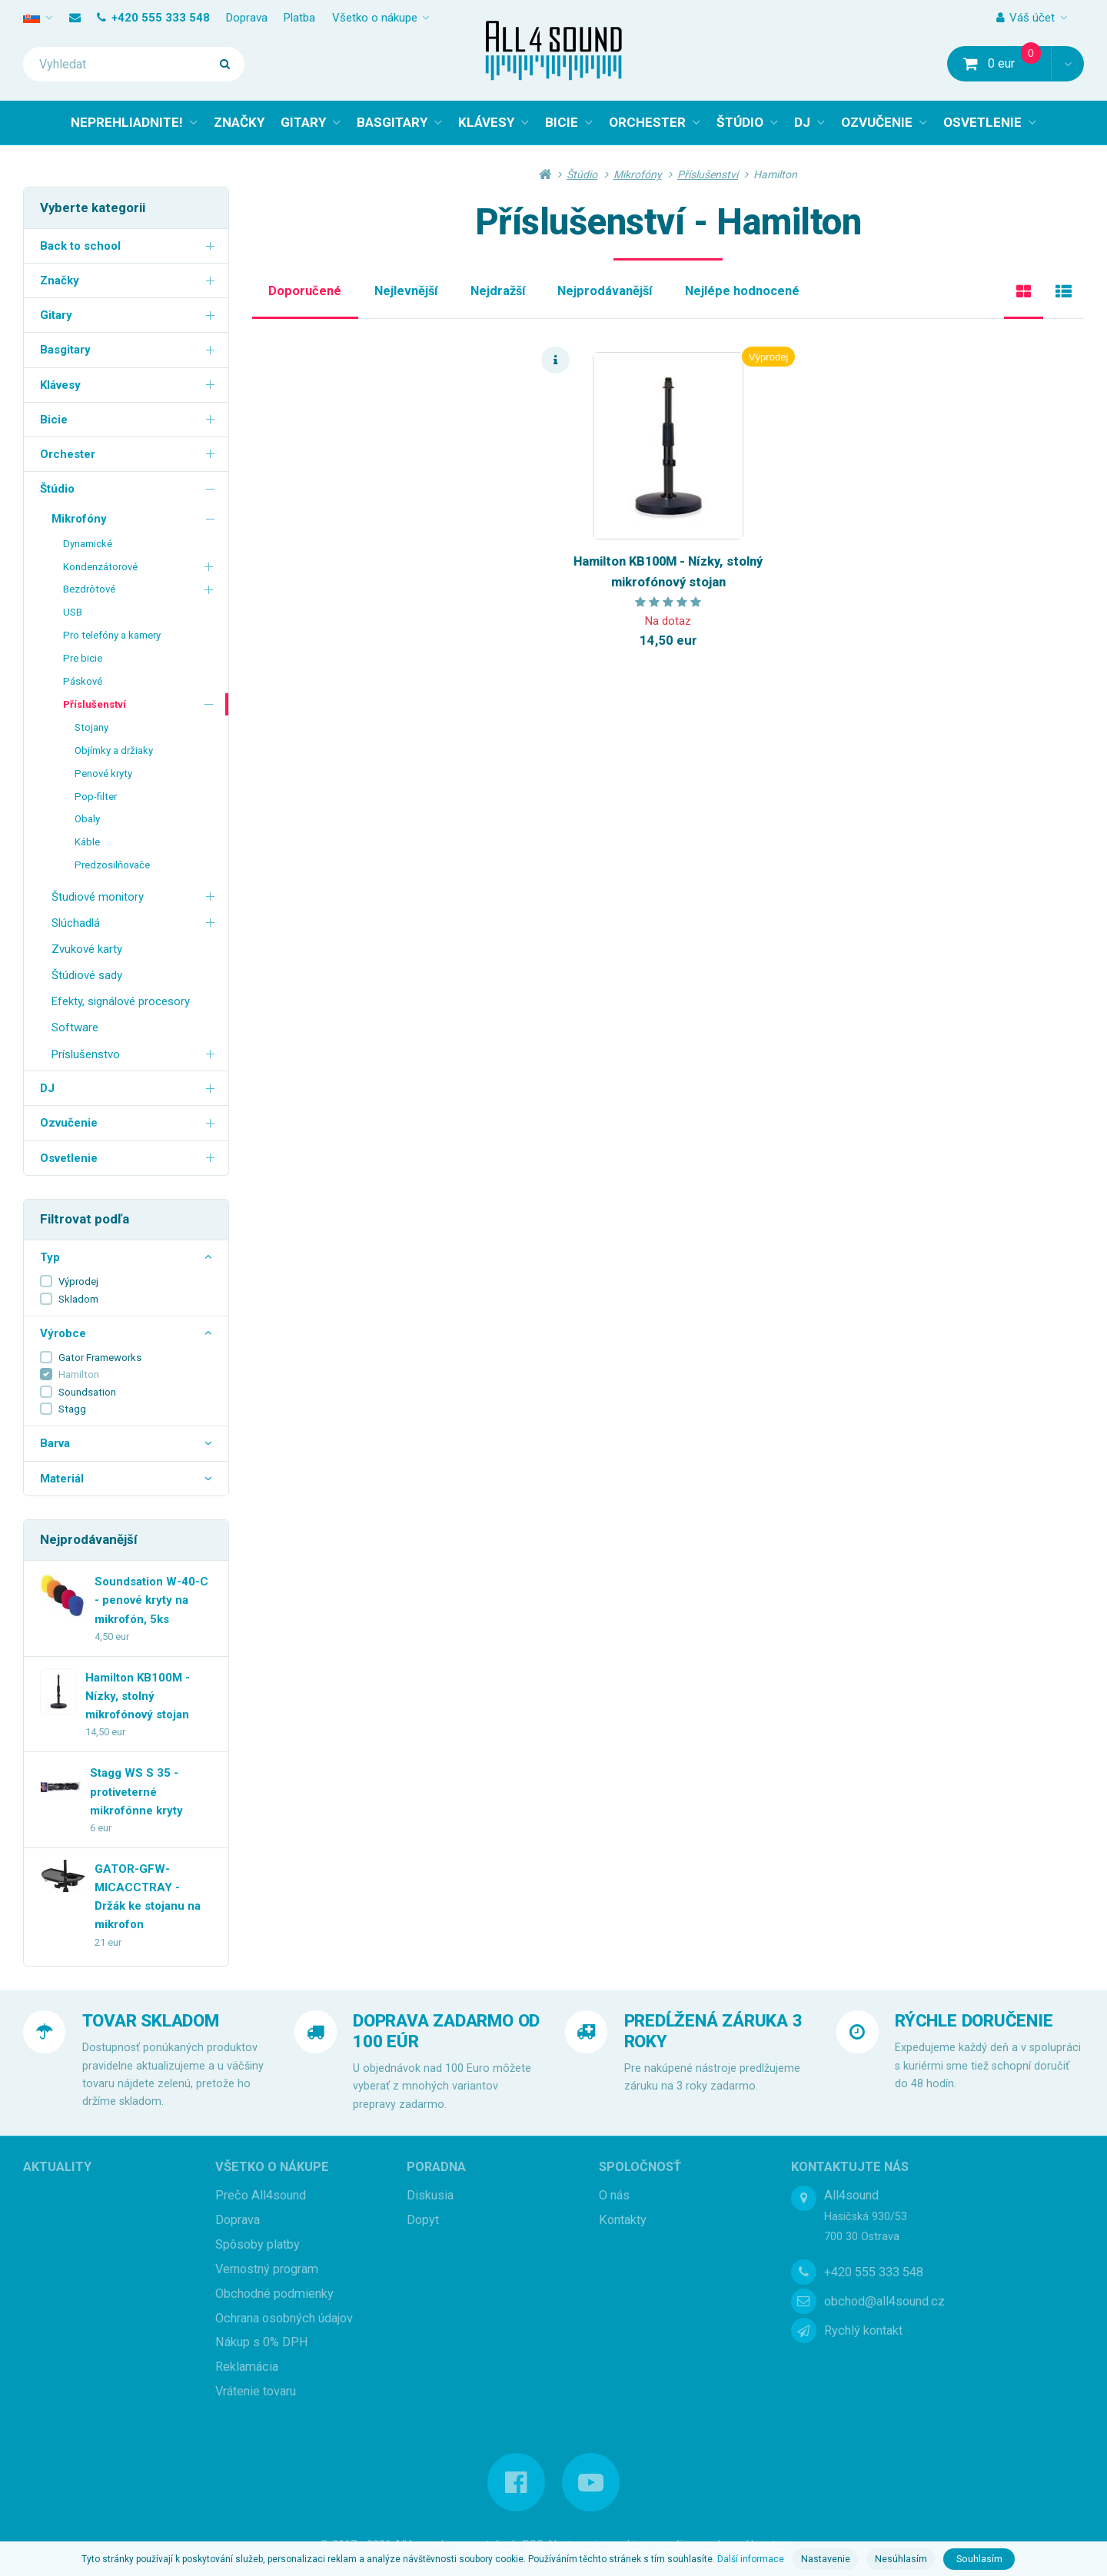 The width and height of the screenshot is (1107, 2576). I want to click on Doporučené [tab], so click(304, 291).